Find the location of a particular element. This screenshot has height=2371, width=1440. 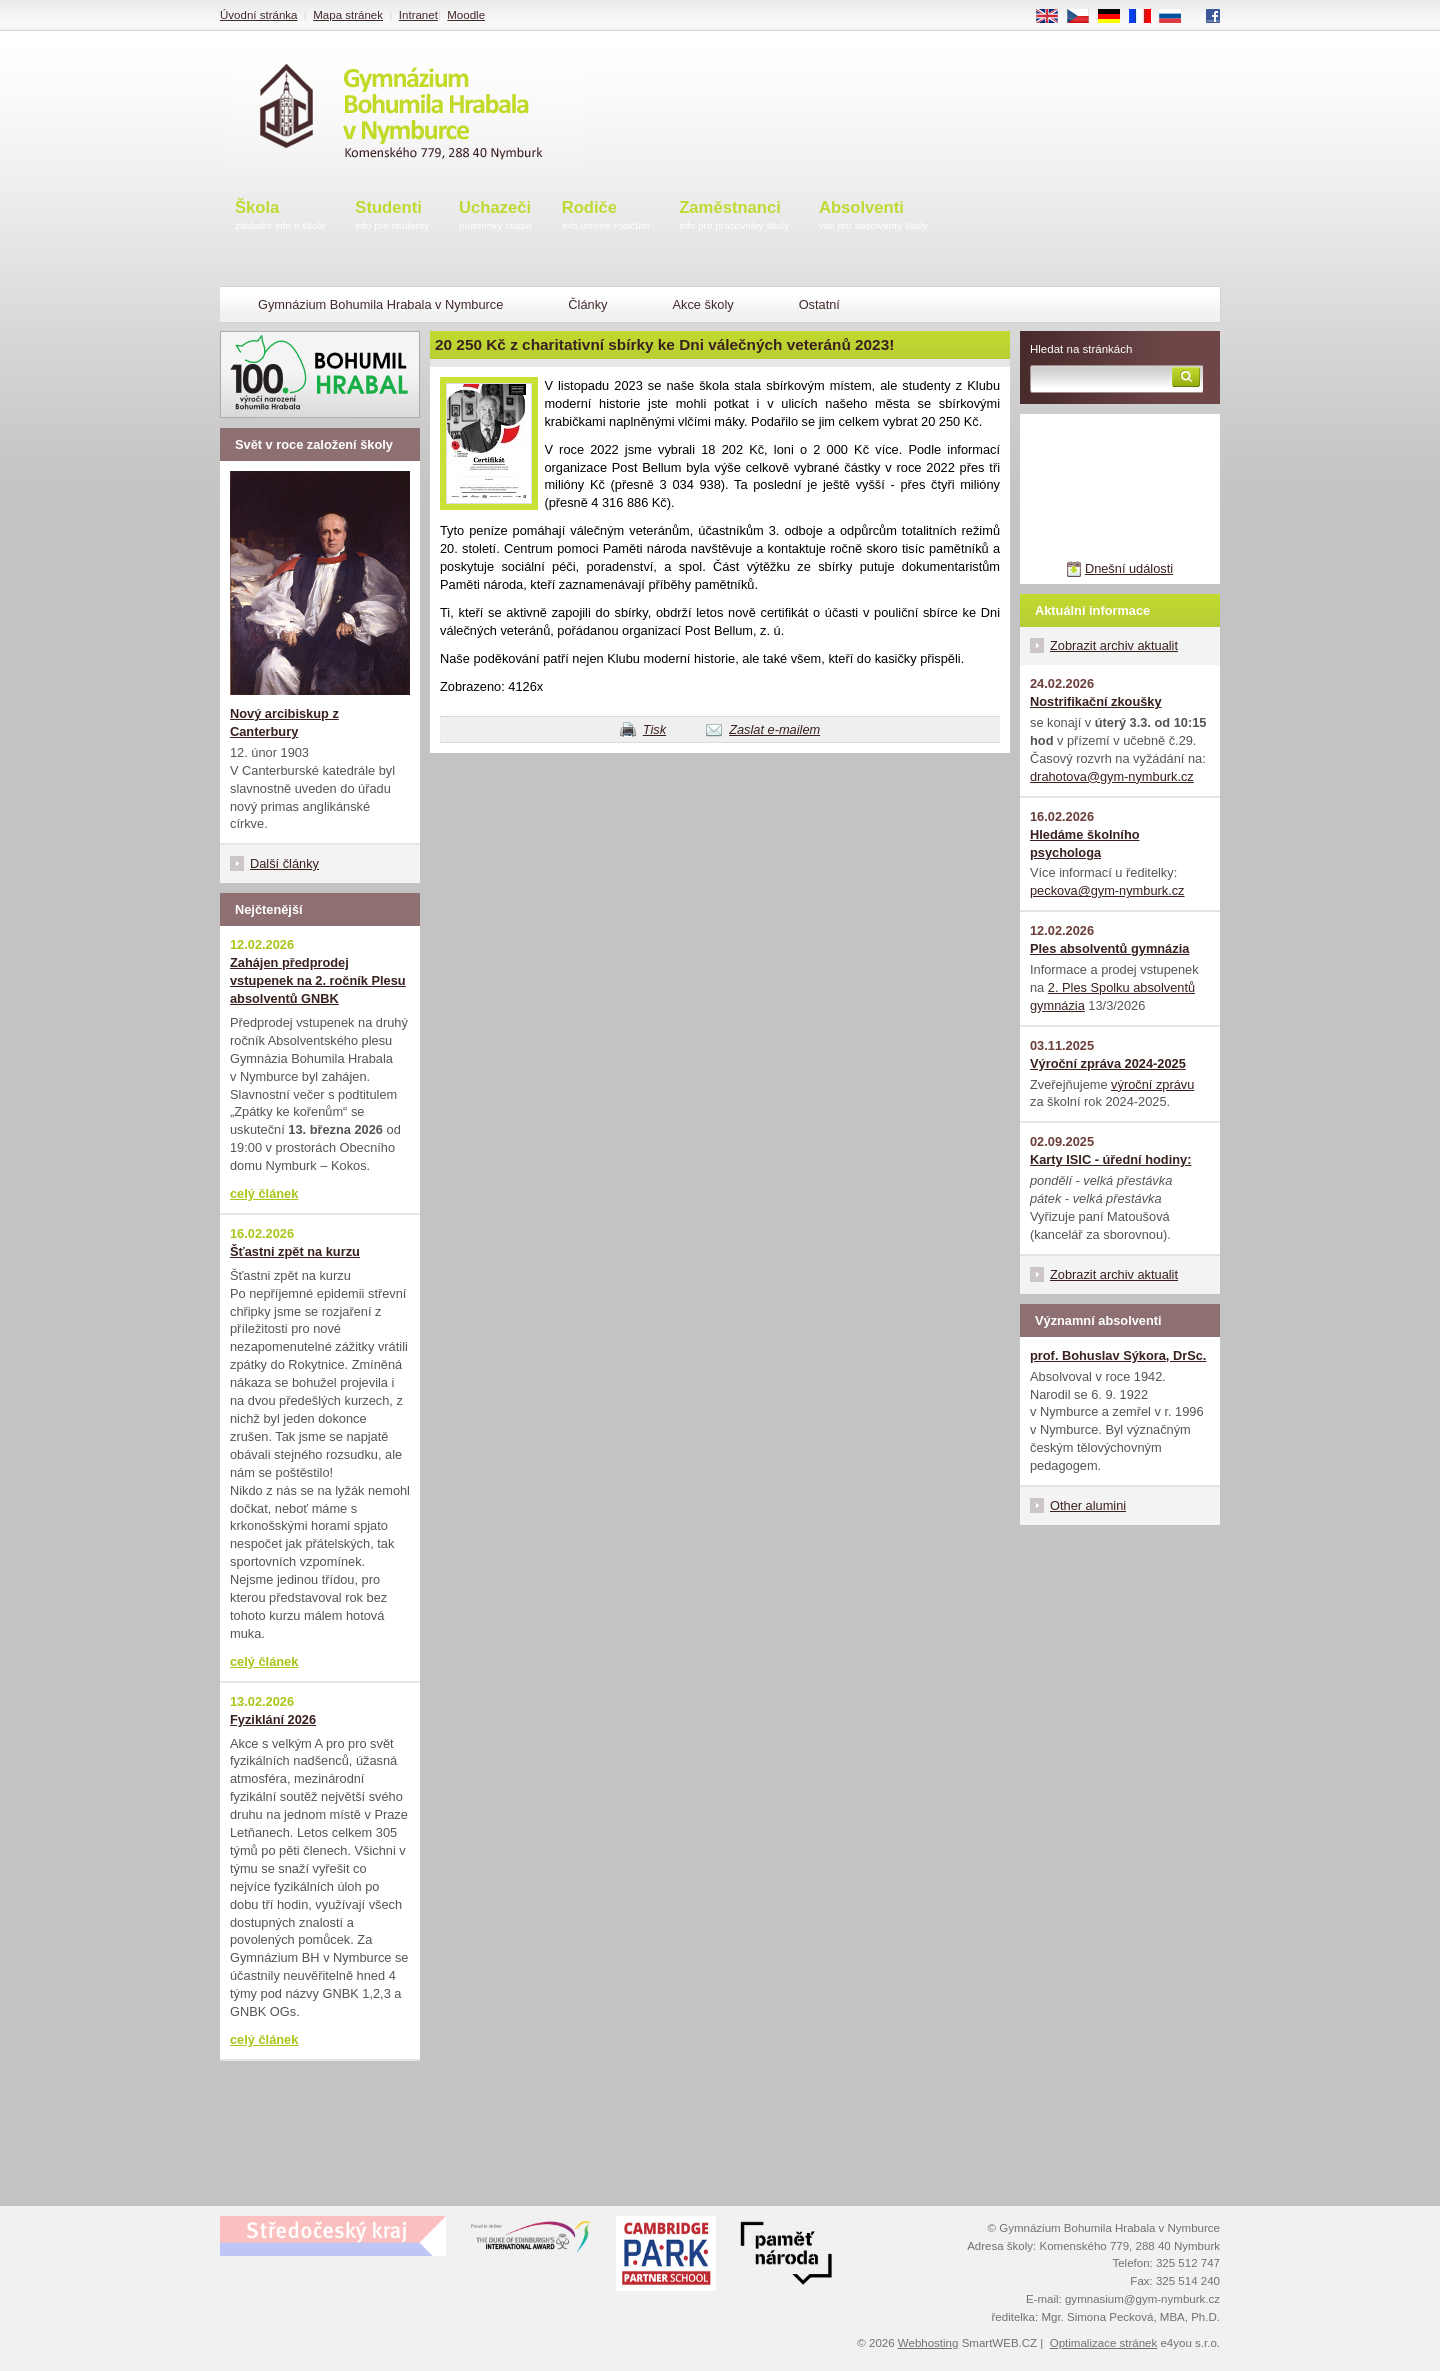

Fyziklání 2026 is located at coordinates (273, 1719).